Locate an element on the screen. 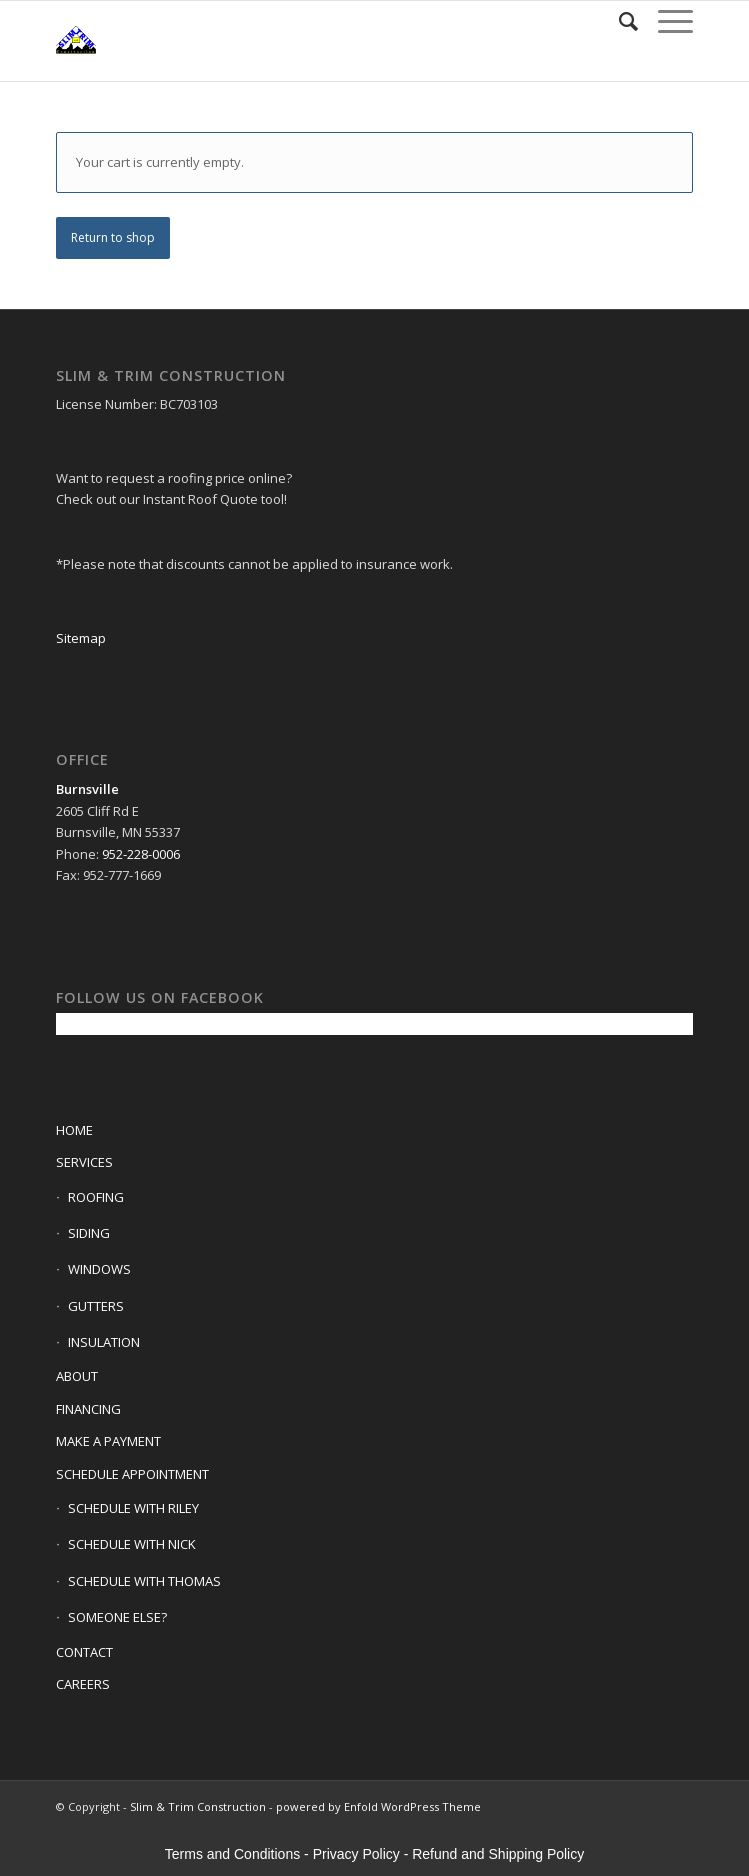  SCHEDULE WITH RILEY is located at coordinates (133, 1508).